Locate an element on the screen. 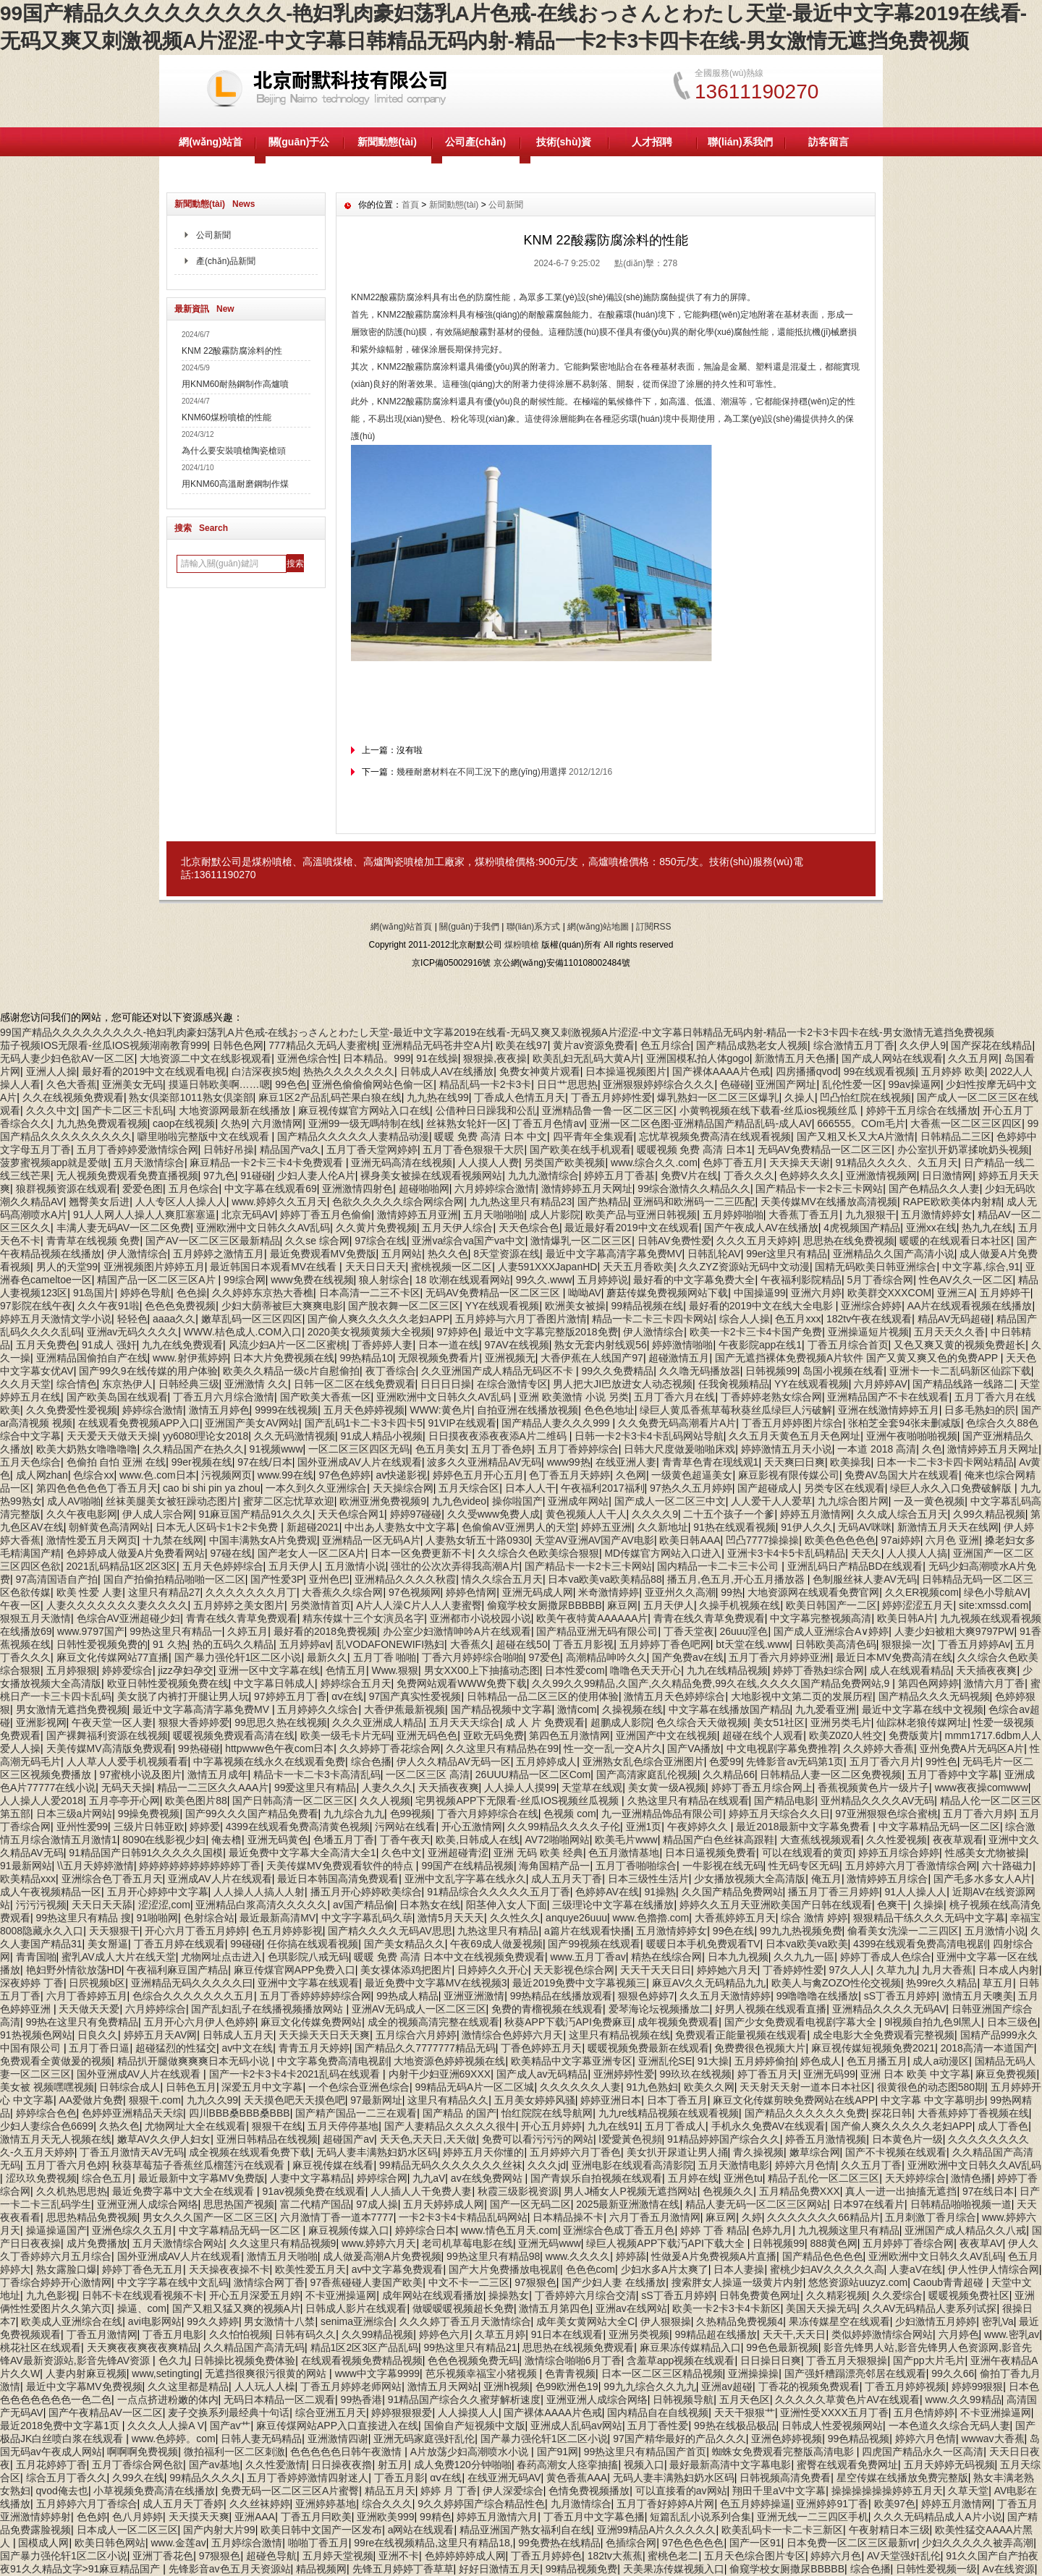 The image size is (1042, 2576). 色婷婷成人做爰A片免费看网站 is located at coordinates (136, 1553).